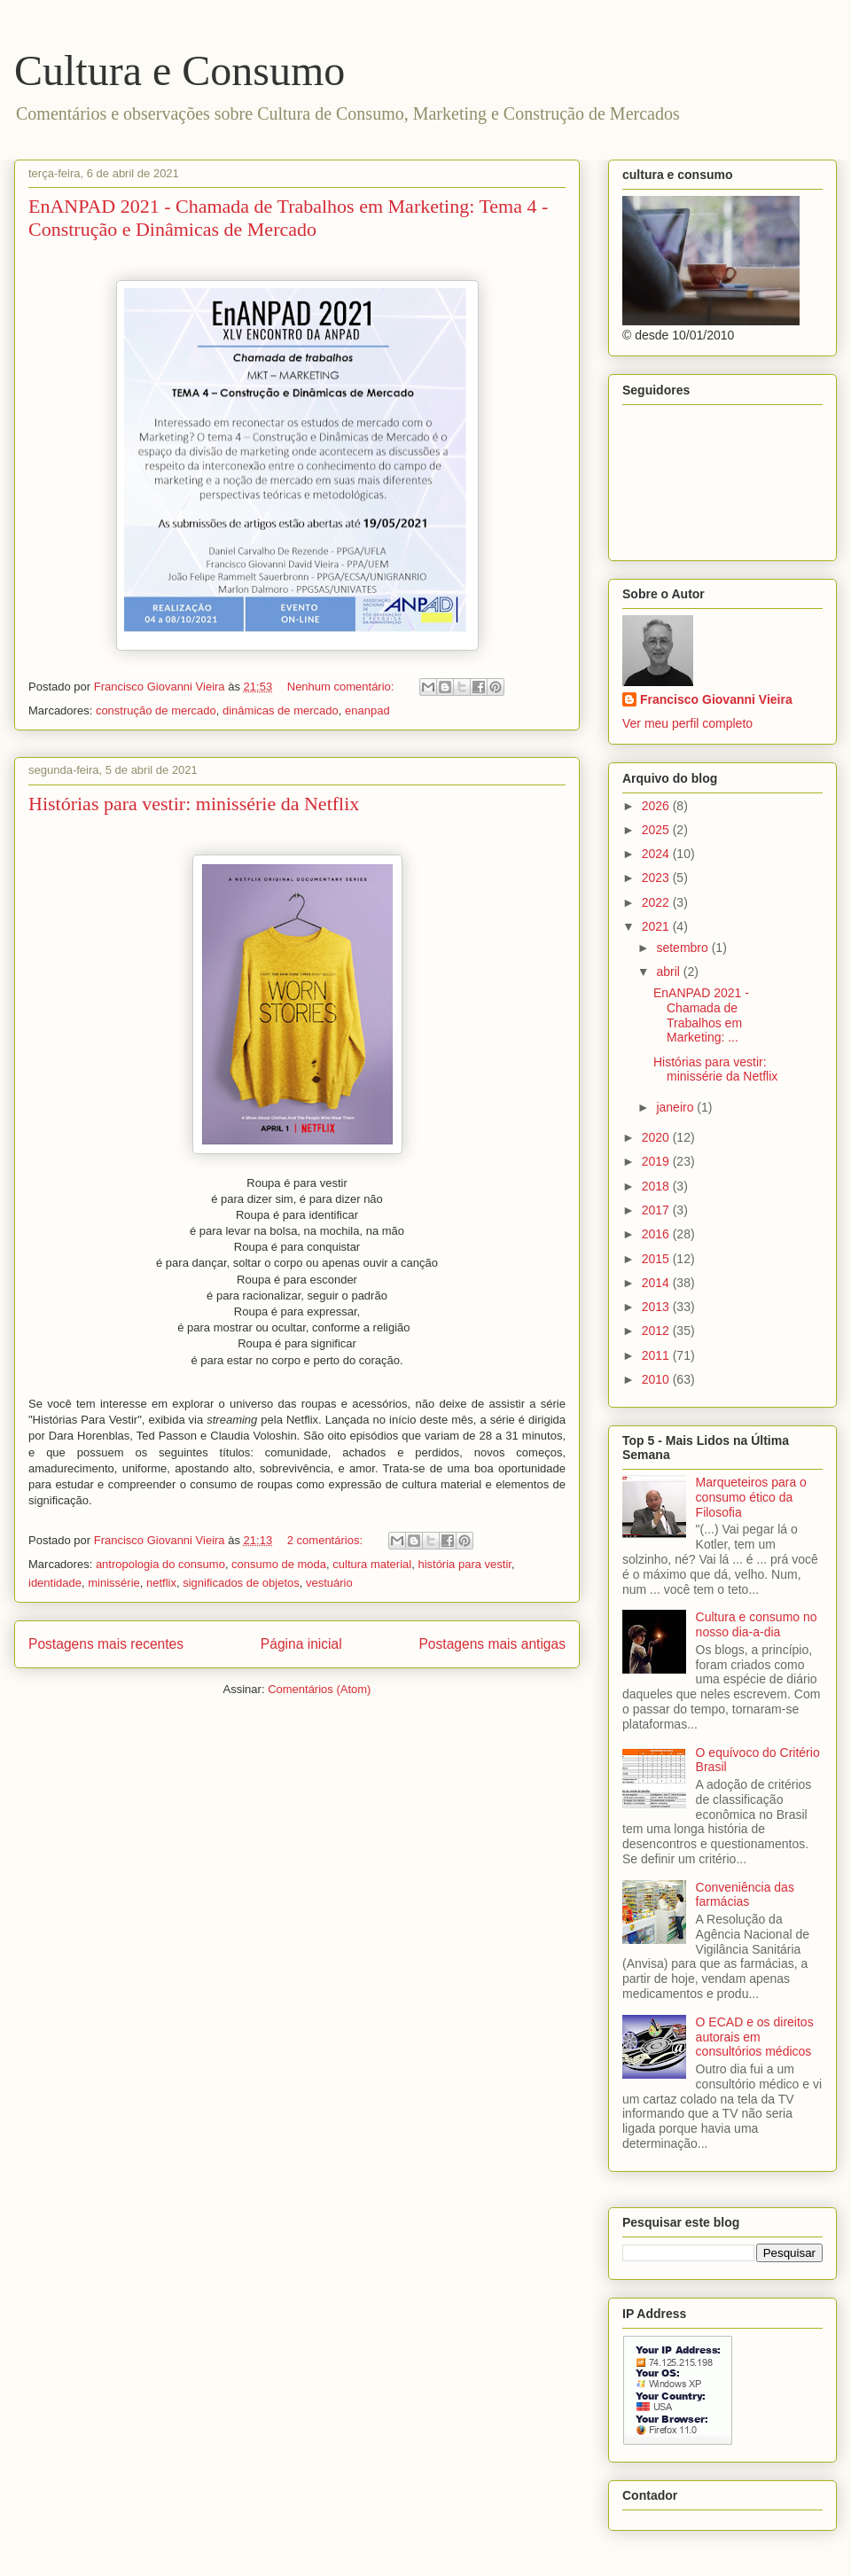 Image resolution: width=851 pixels, height=2576 pixels. I want to click on 2010, so click(657, 1379).